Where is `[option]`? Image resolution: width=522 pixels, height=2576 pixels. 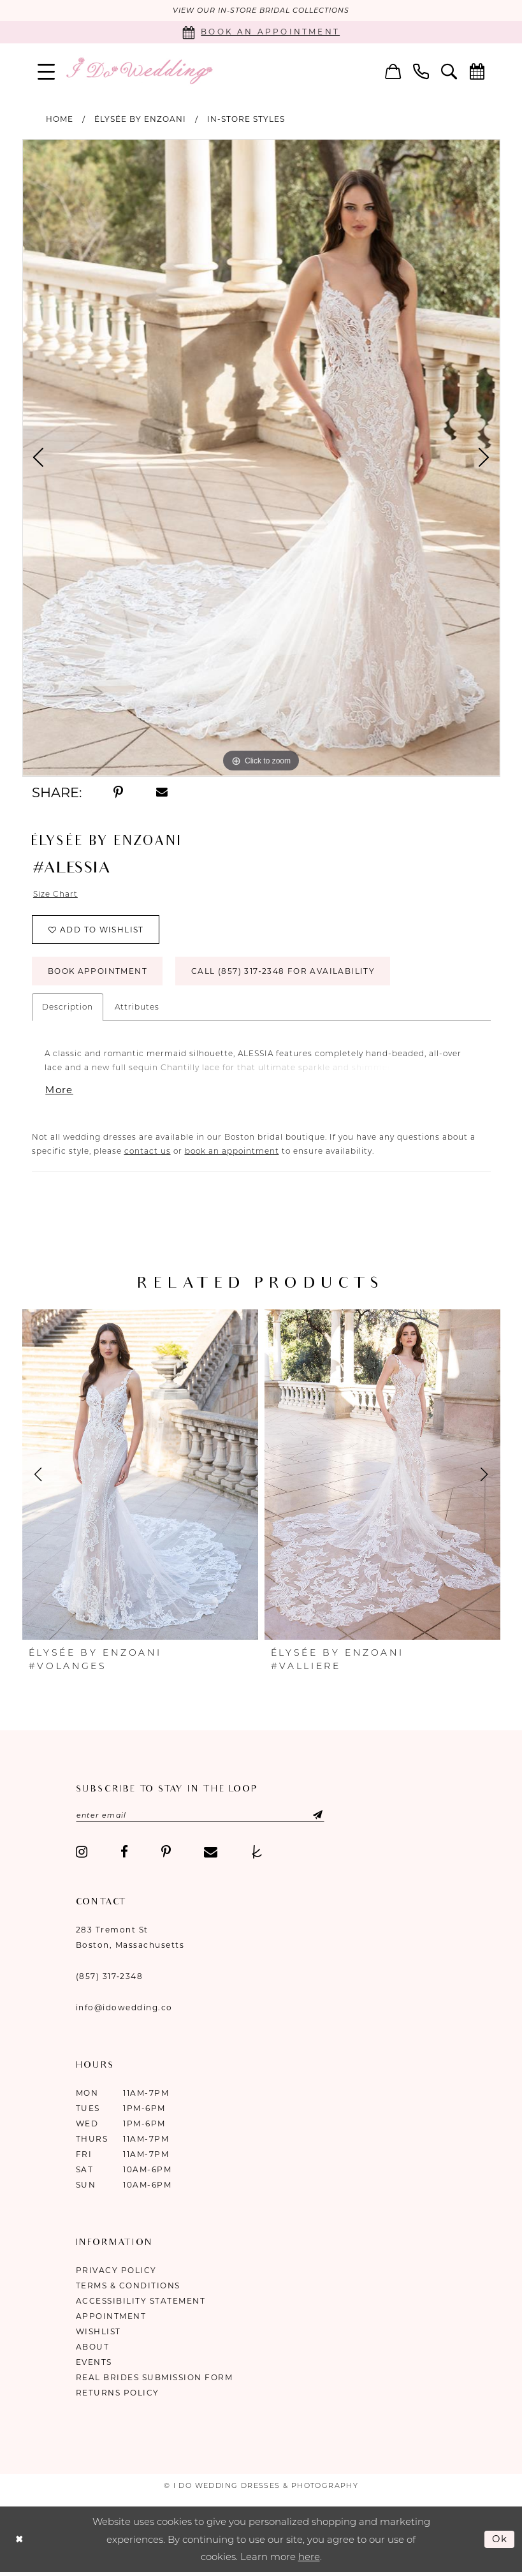
[option] is located at coordinates (261, 458).